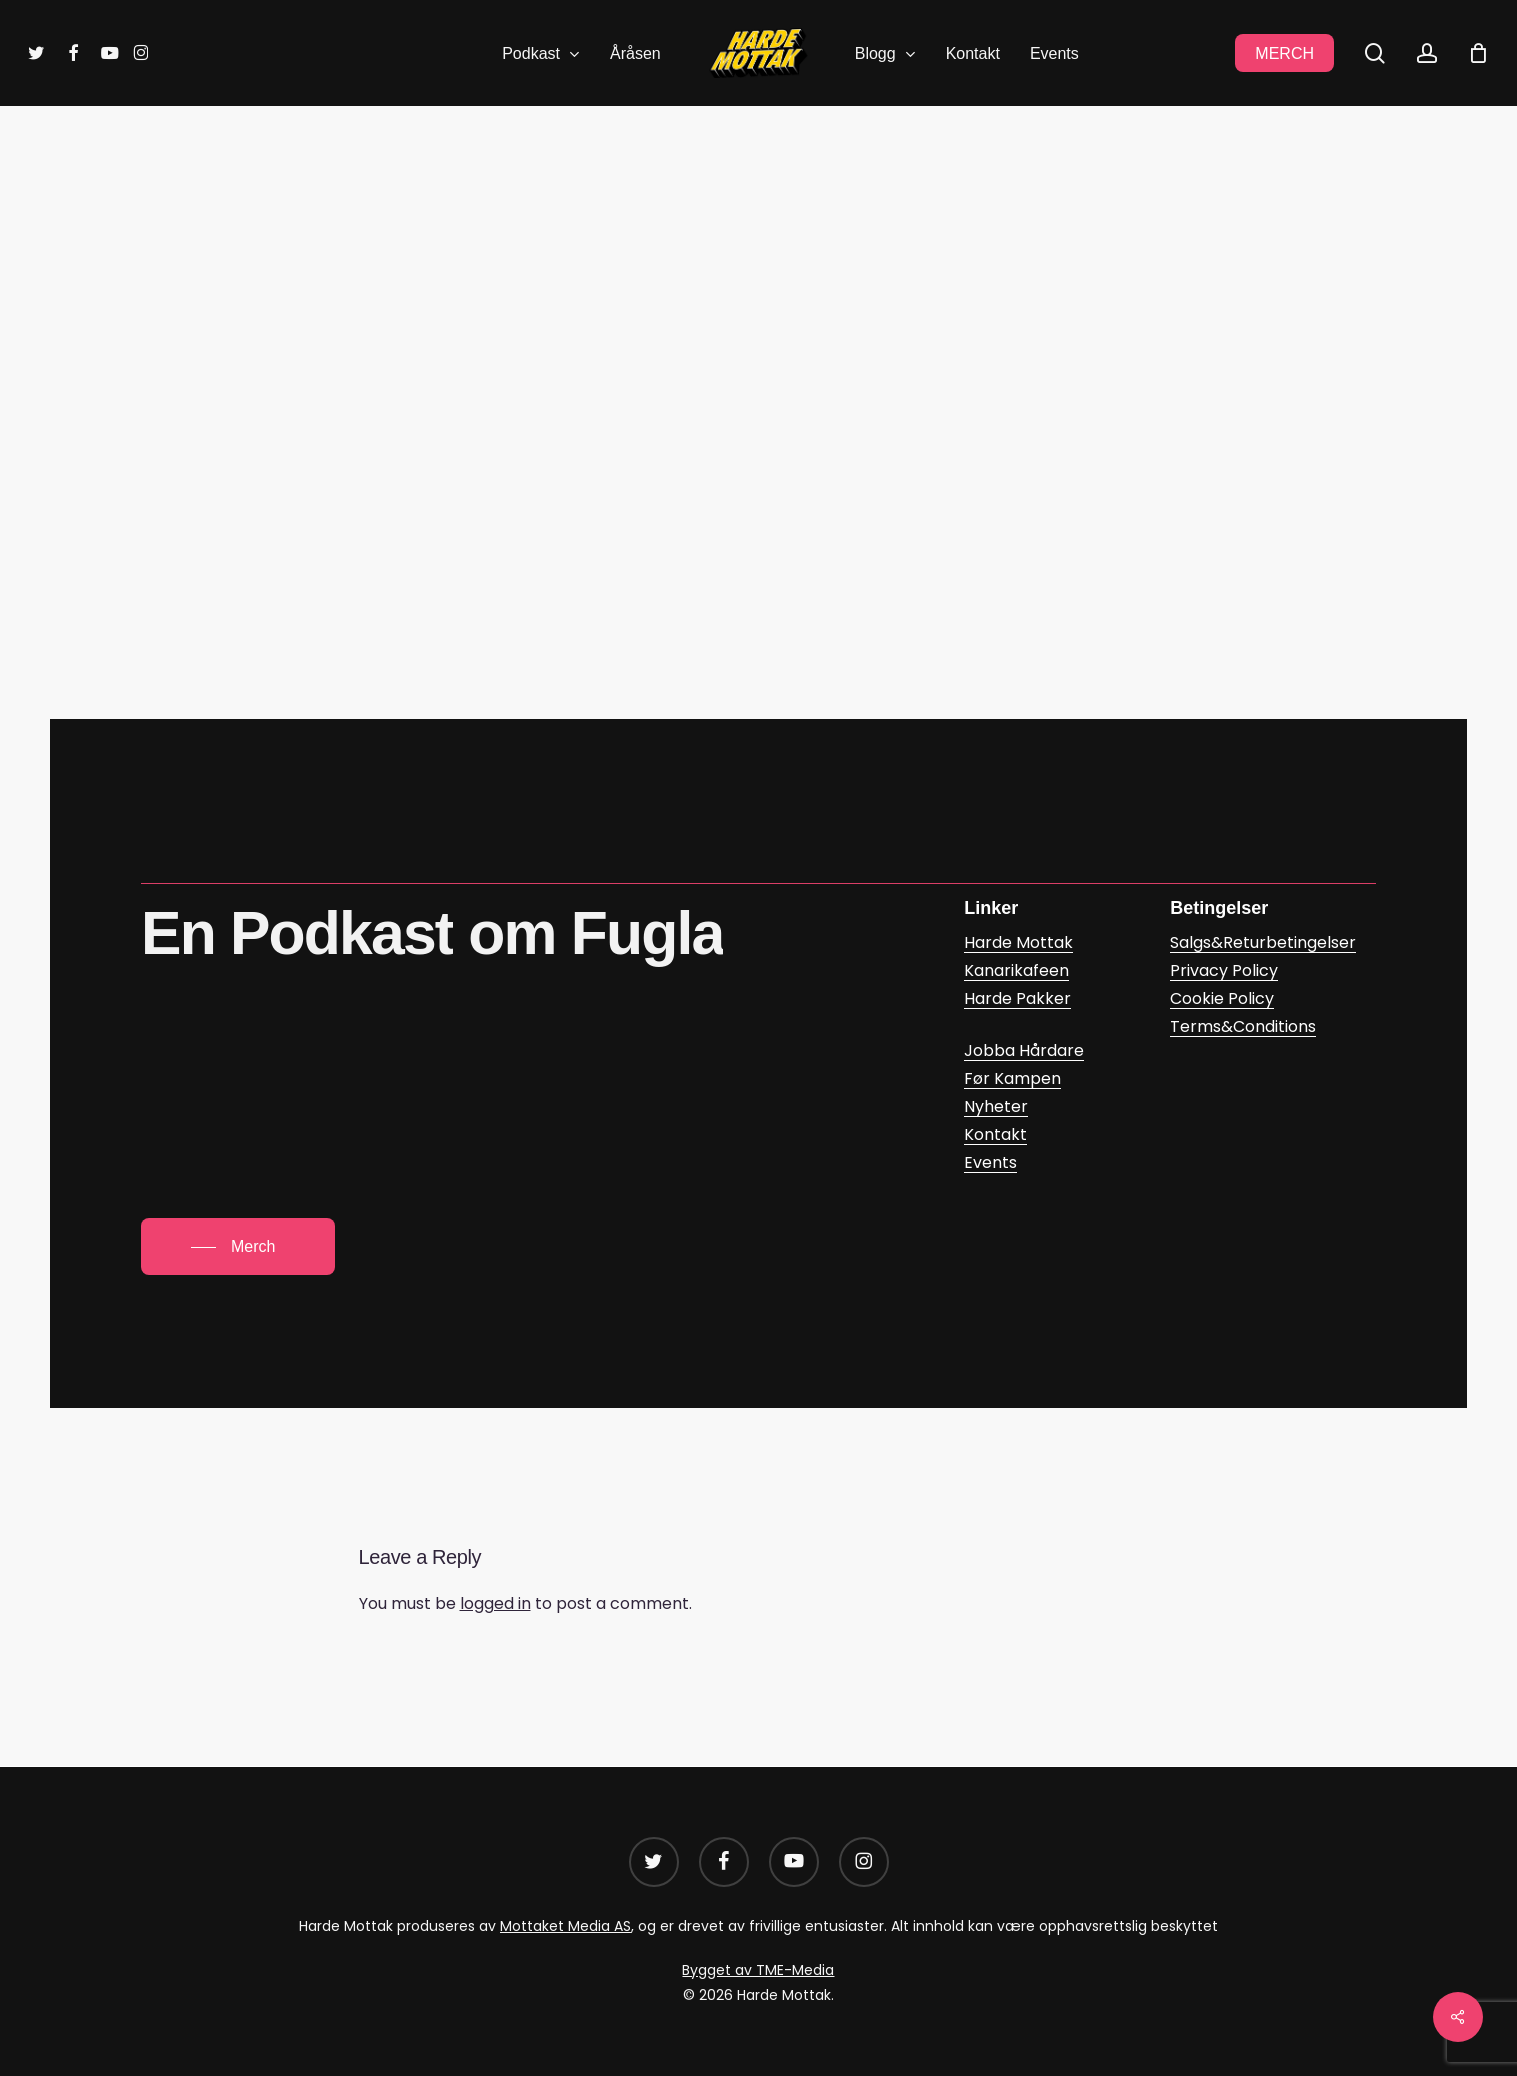 This screenshot has width=1517, height=2076. What do you see at coordinates (1024, 1050) in the screenshot?
I see `Jobba Hårdare` at bounding box center [1024, 1050].